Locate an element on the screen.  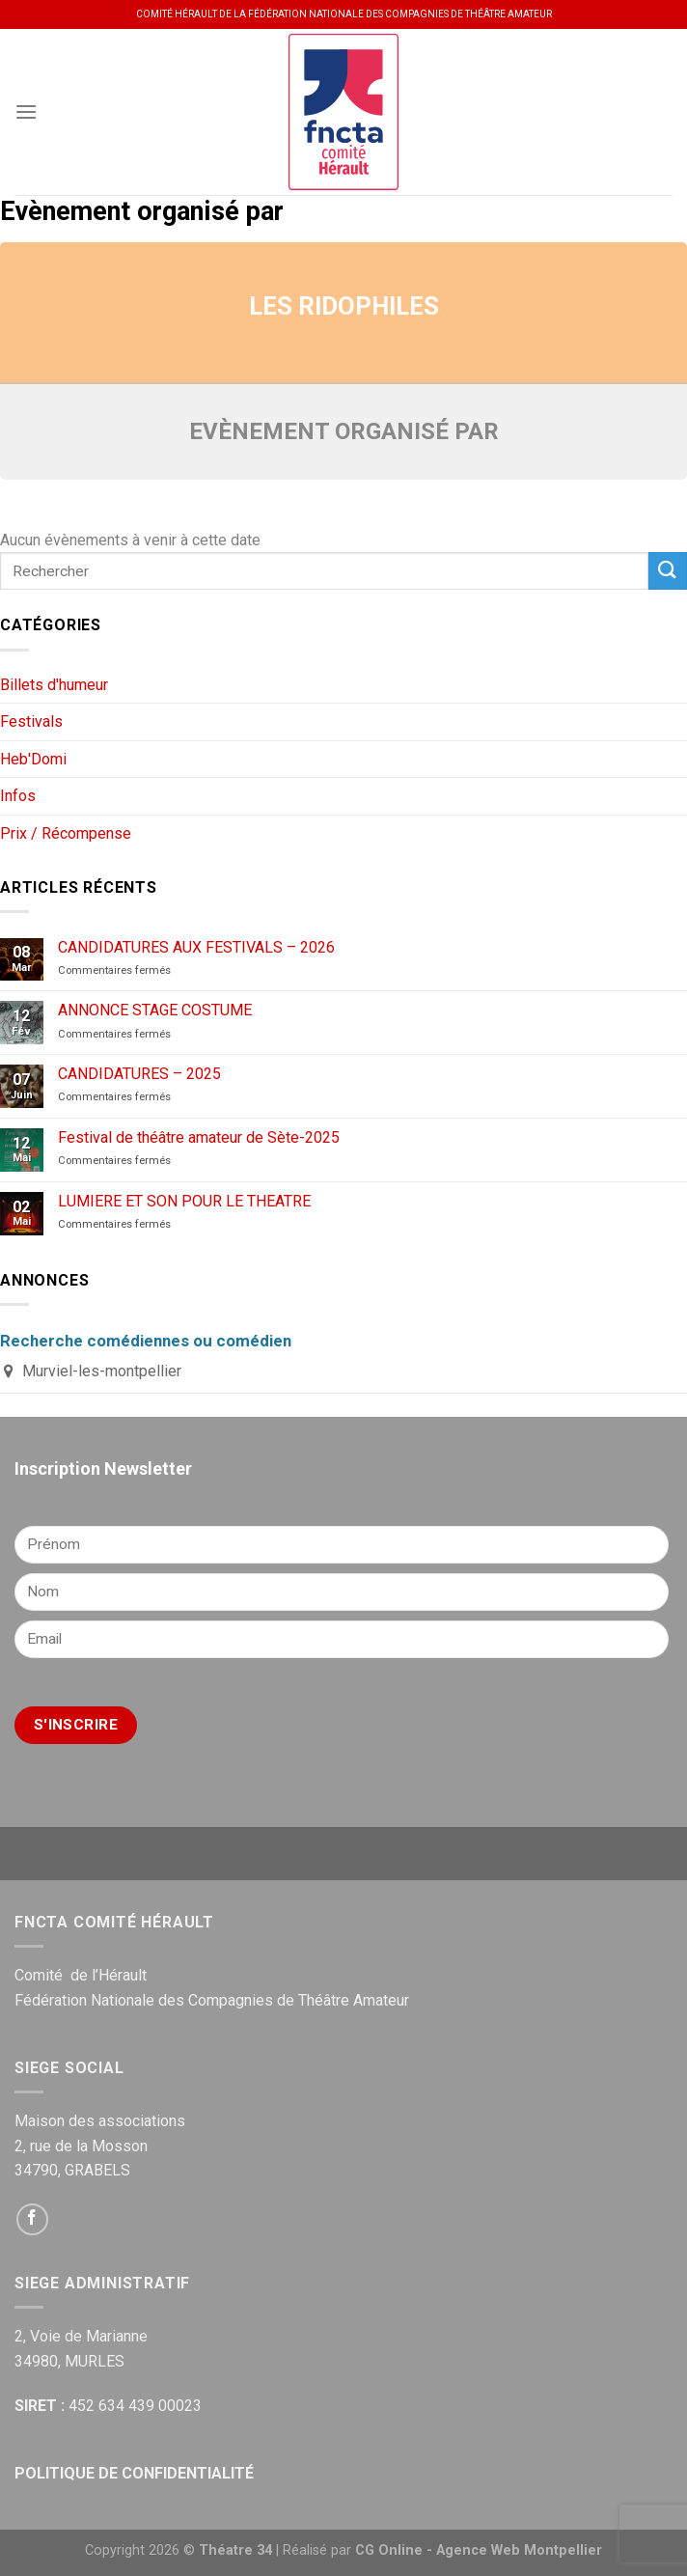
LUMIERE ET SON POUR LE THEATRE is located at coordinates (184, 1201).